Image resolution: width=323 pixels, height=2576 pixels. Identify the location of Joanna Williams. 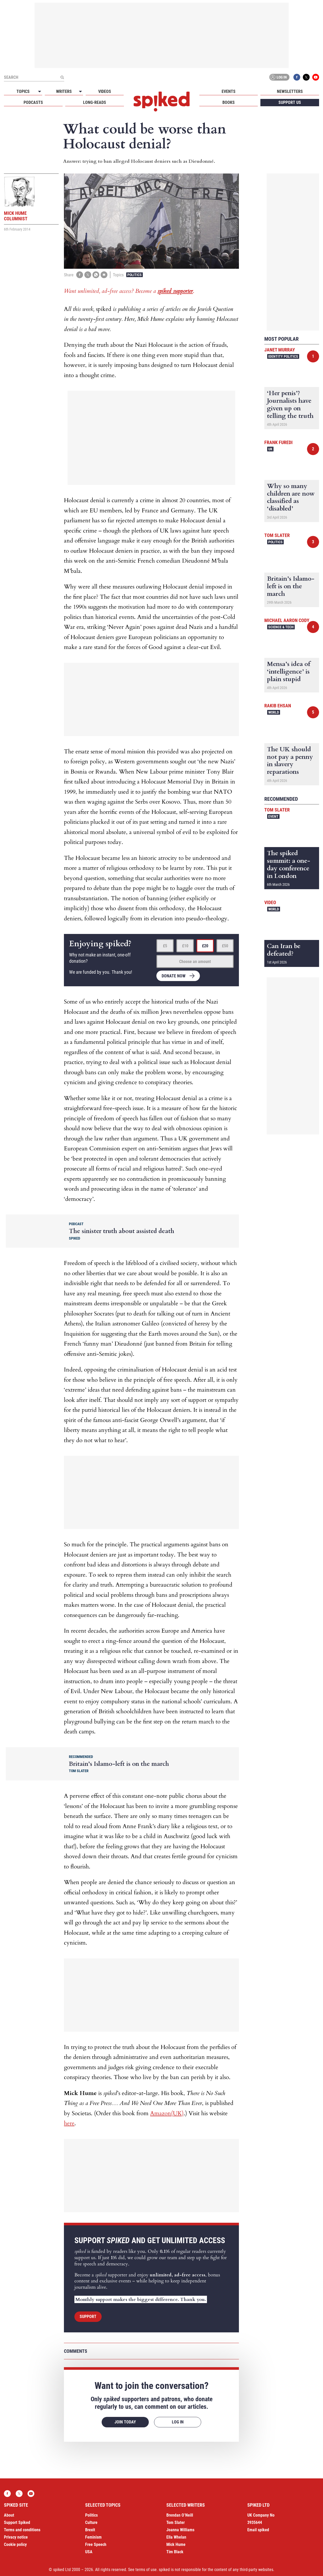
(180, 2529).